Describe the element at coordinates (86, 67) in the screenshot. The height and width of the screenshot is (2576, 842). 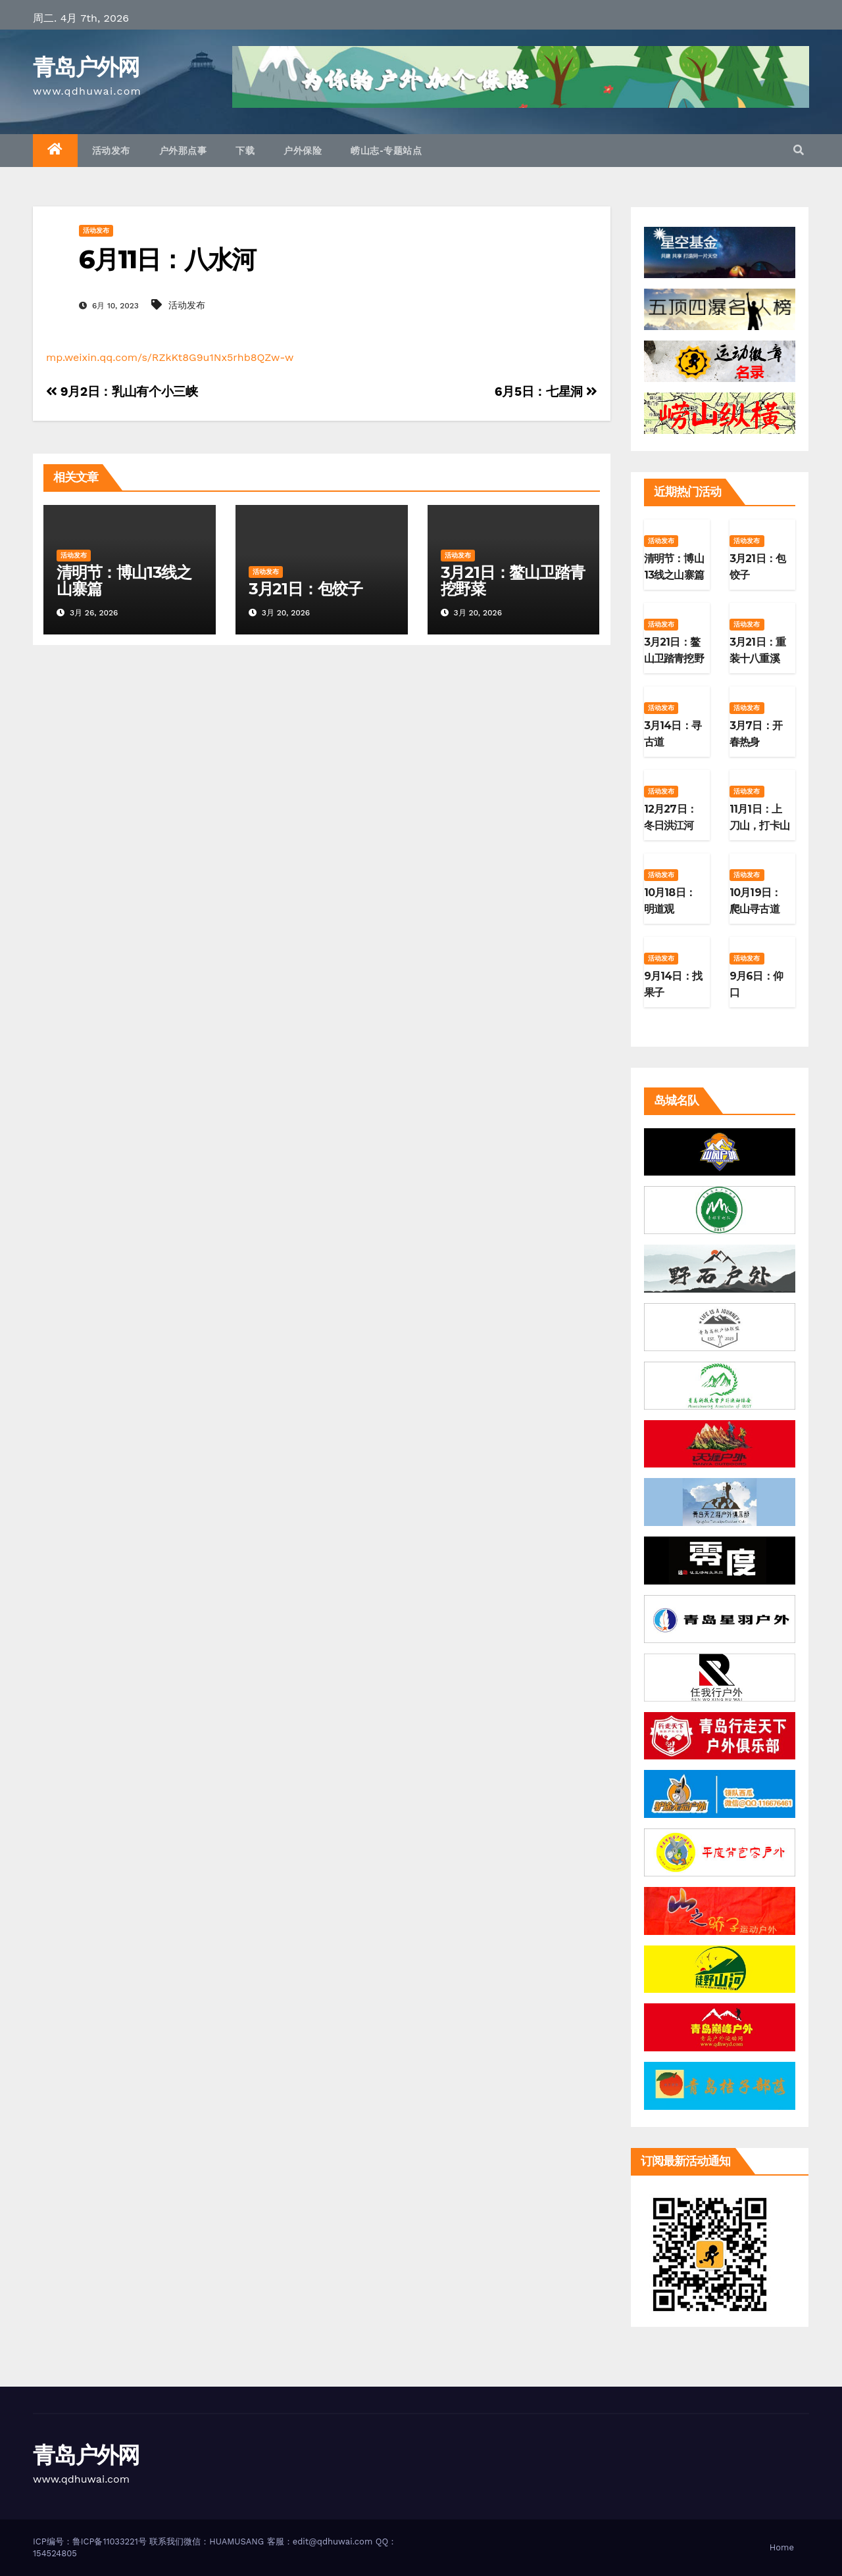
I see `青岛户外网` at that location.